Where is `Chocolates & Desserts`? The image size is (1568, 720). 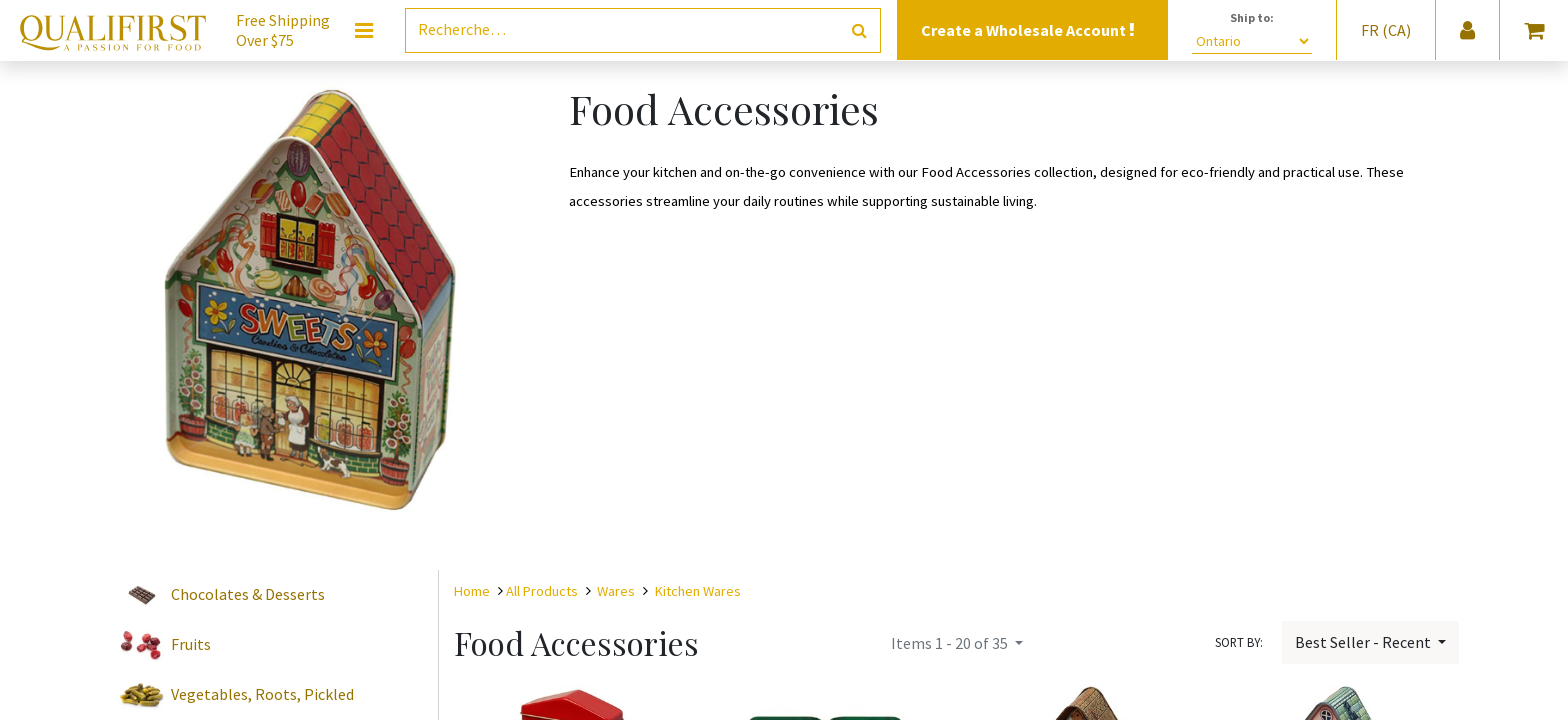
Chocolates & Desserts is located at coordinates (248, 594).